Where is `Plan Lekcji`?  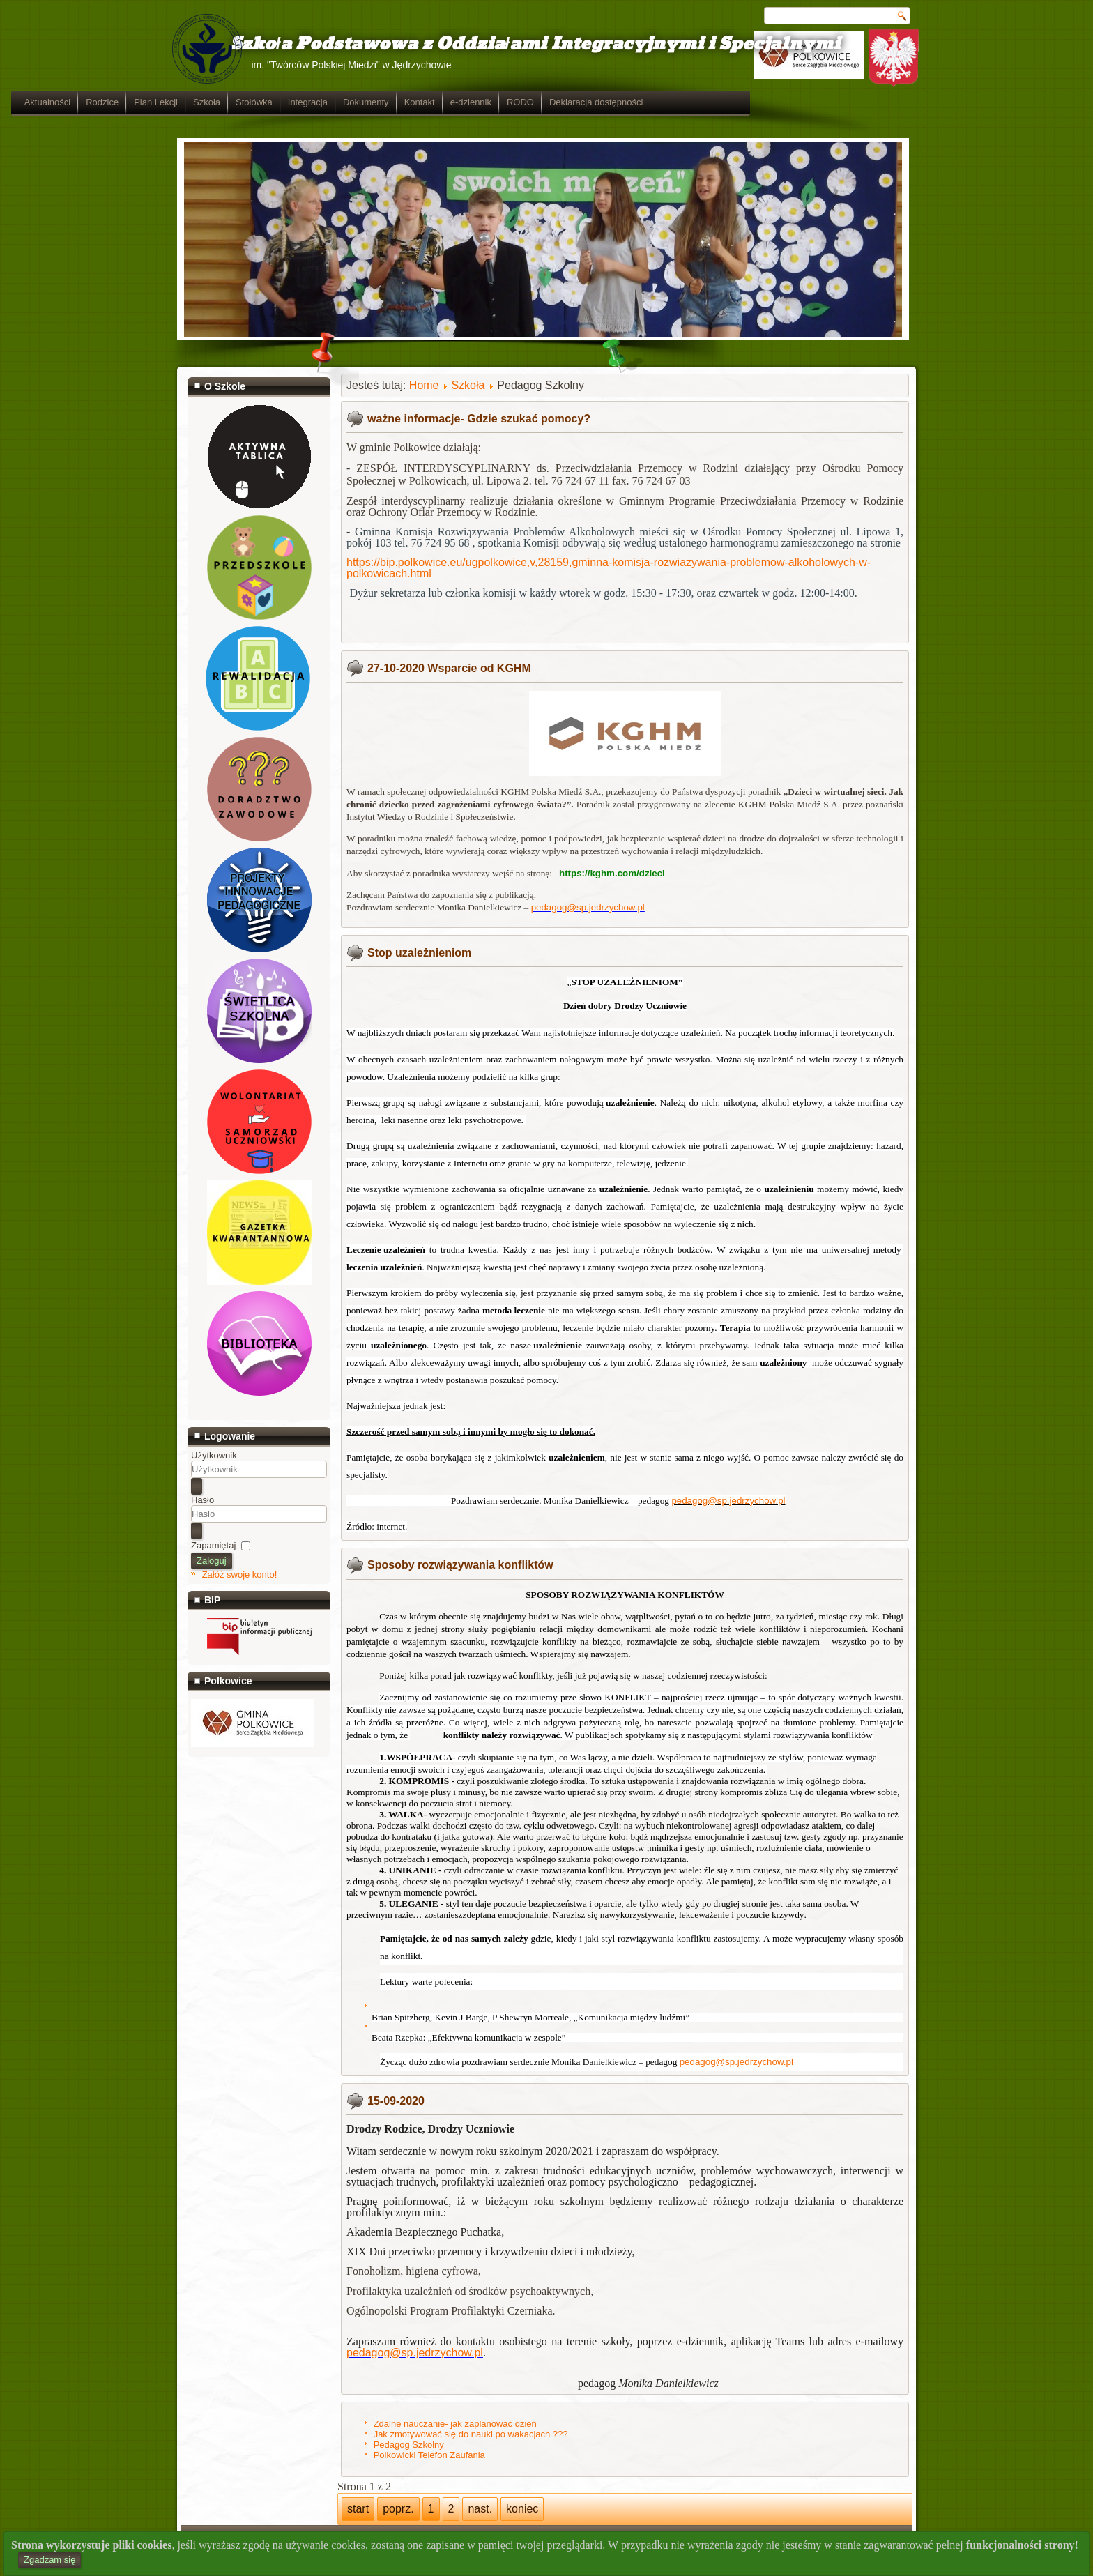 Plan Lekcji is located at coordinates (322, 102).